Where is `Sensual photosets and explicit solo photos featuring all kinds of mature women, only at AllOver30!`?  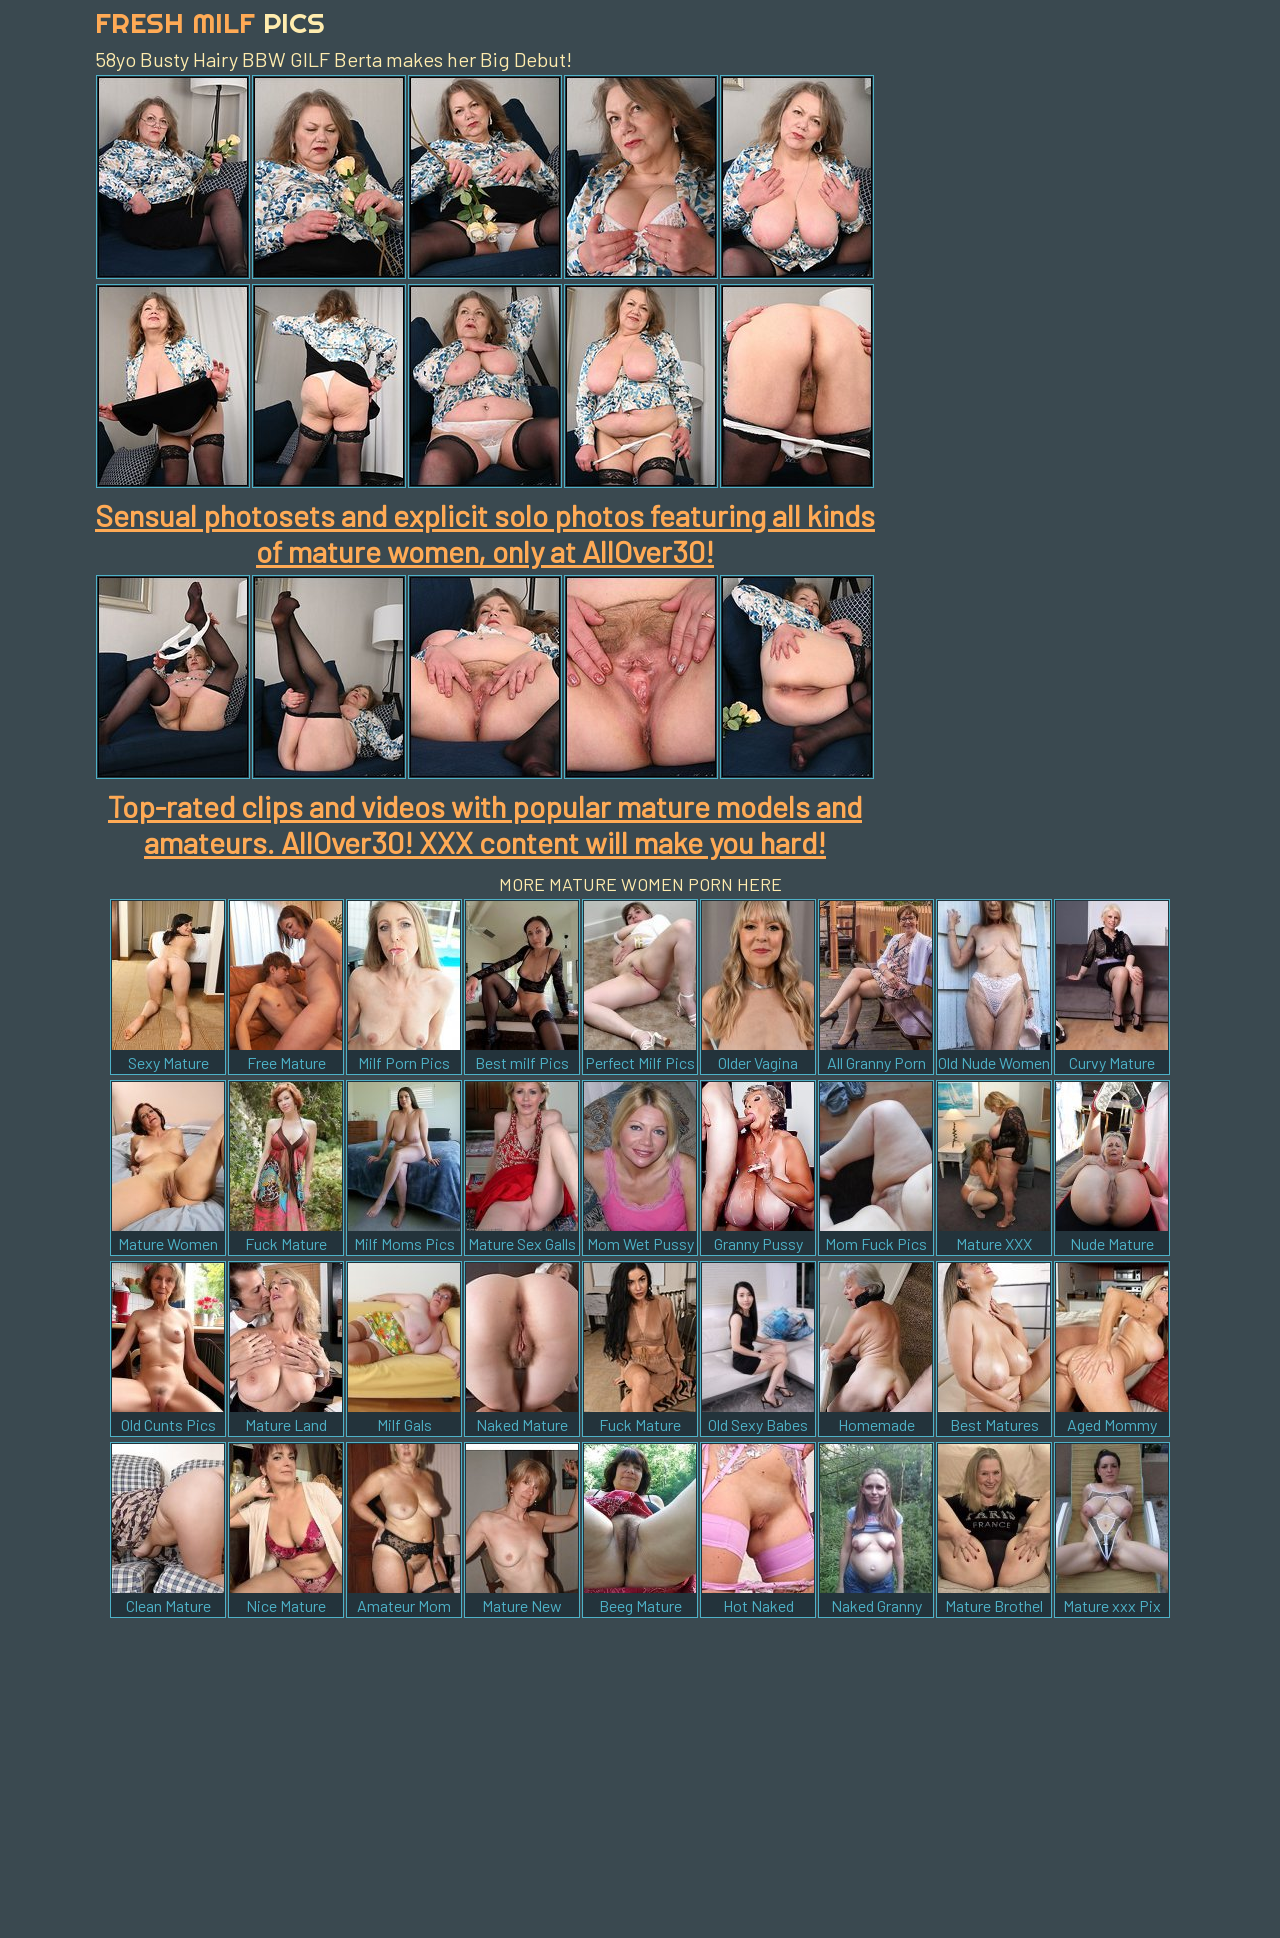 Sensual photosets and explicit solo photos featuring all kinds of mature women, only at AllOver30! is located at coordinates (485, 533).